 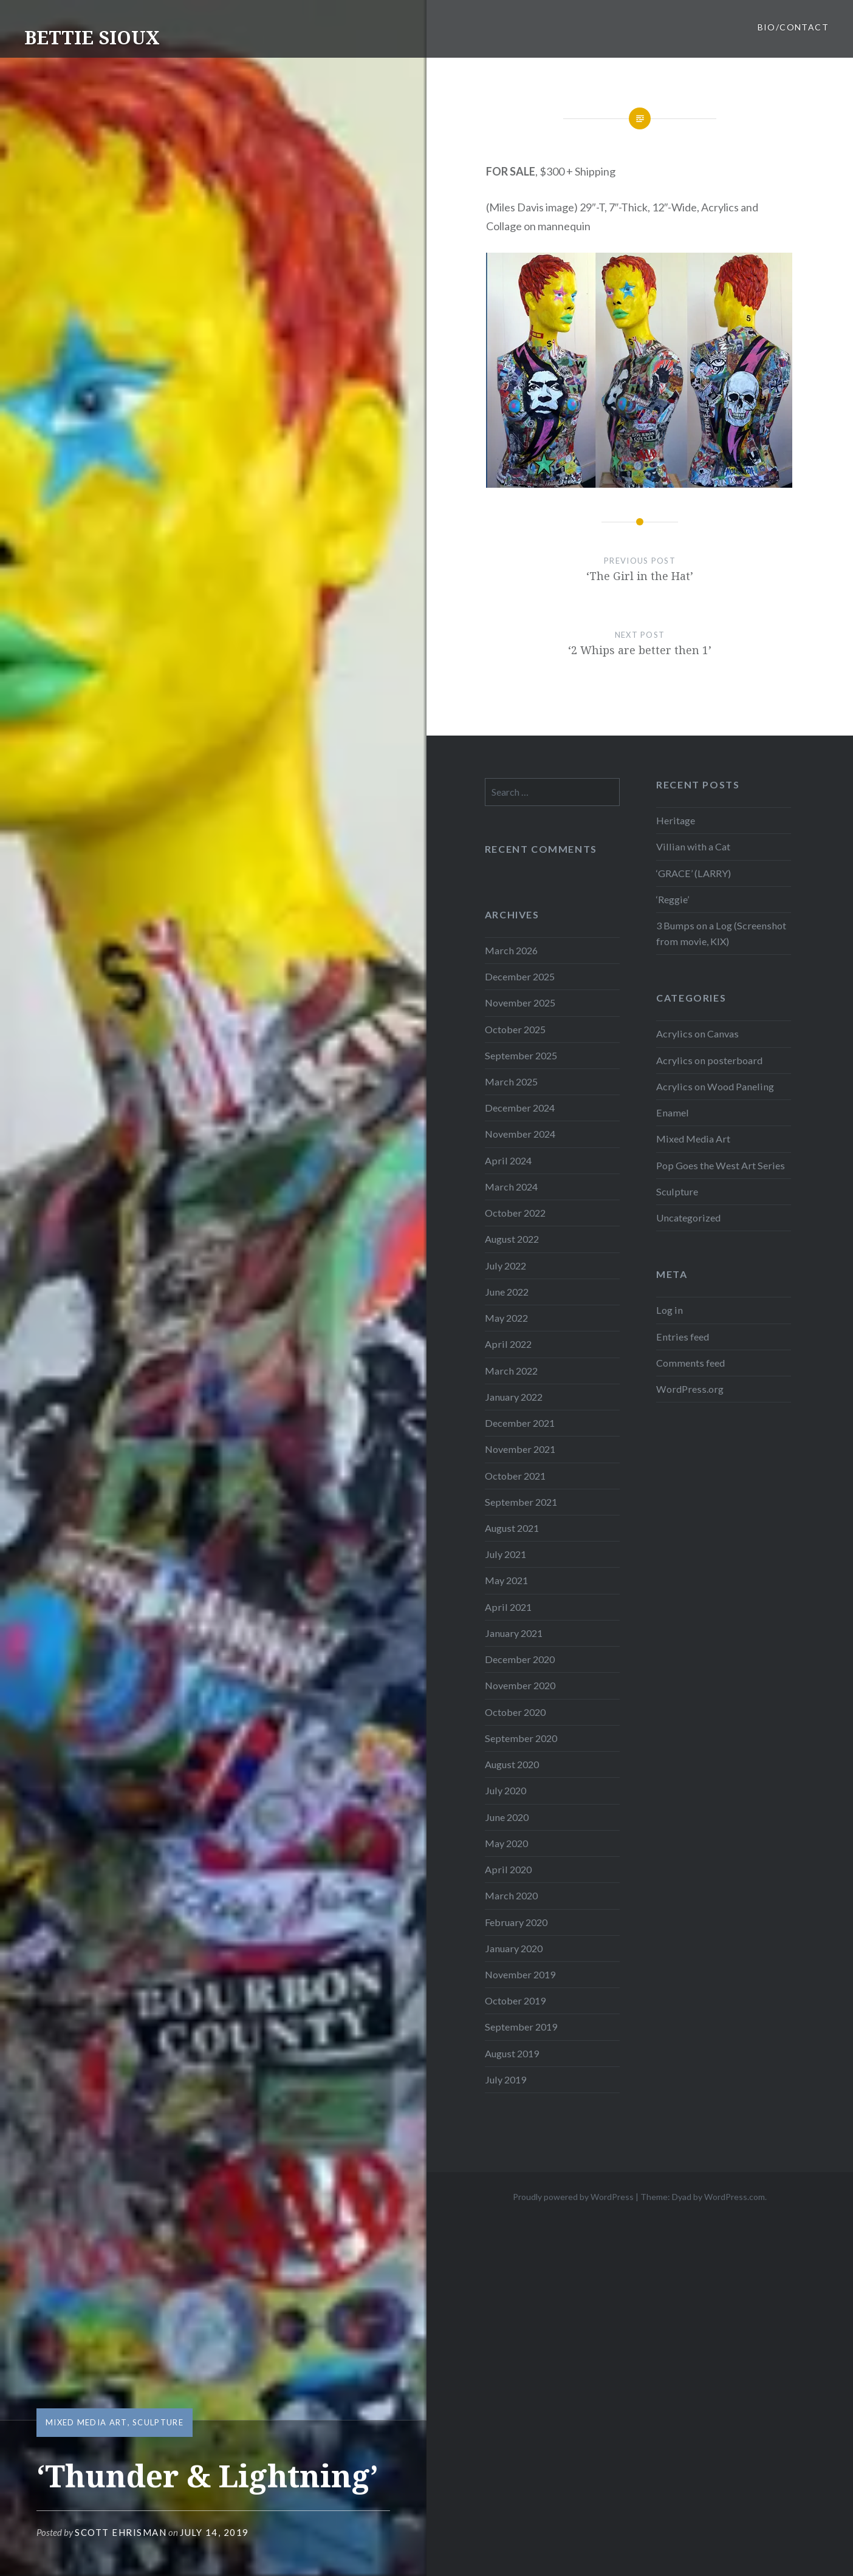 I want to click on Log in, so click(x=669, y=1310).